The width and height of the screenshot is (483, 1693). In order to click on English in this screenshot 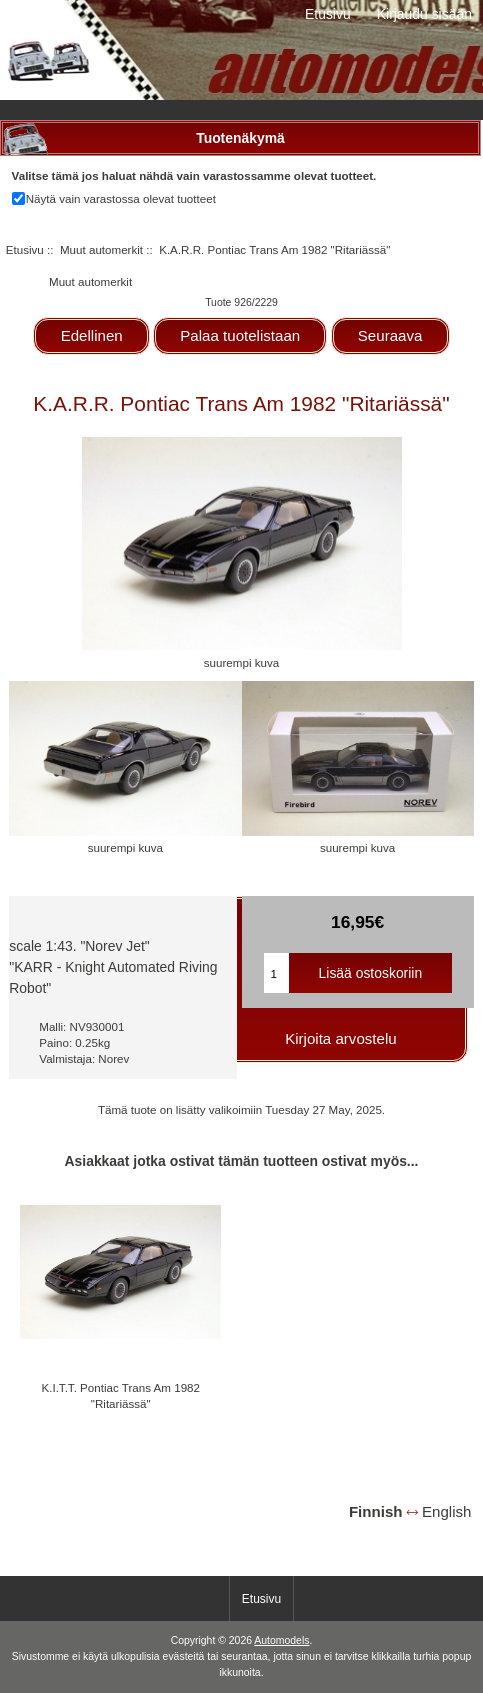, I will do `click(446, 1511)`.